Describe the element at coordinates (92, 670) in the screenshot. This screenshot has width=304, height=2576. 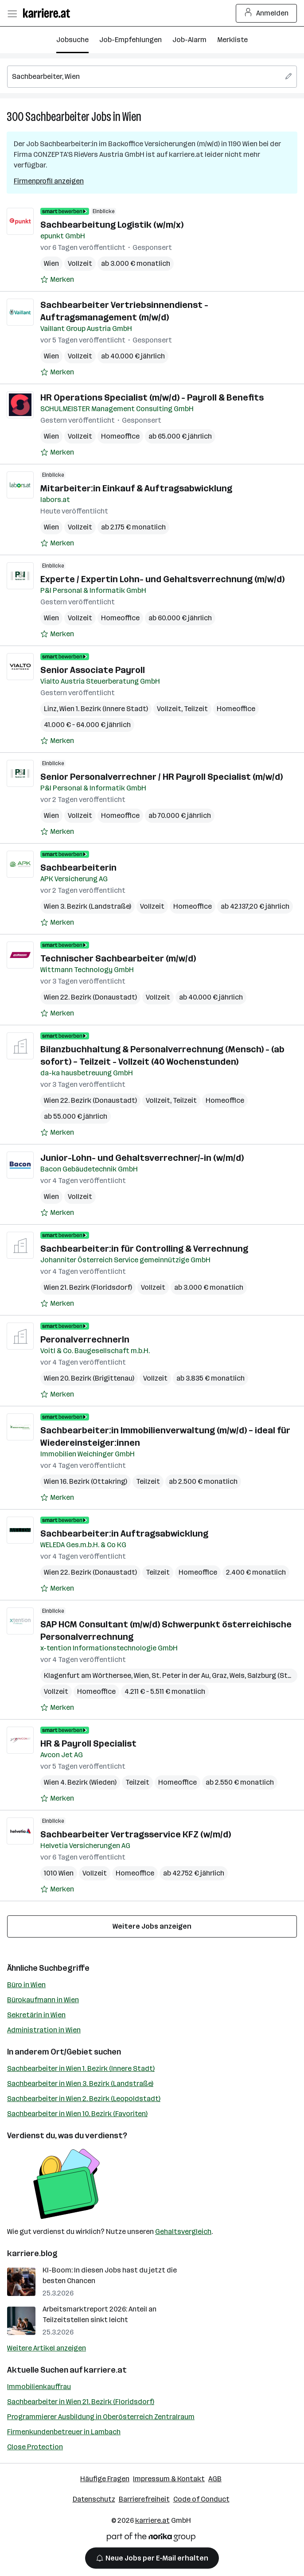
I see `Senior Associate Payroll` at that location.